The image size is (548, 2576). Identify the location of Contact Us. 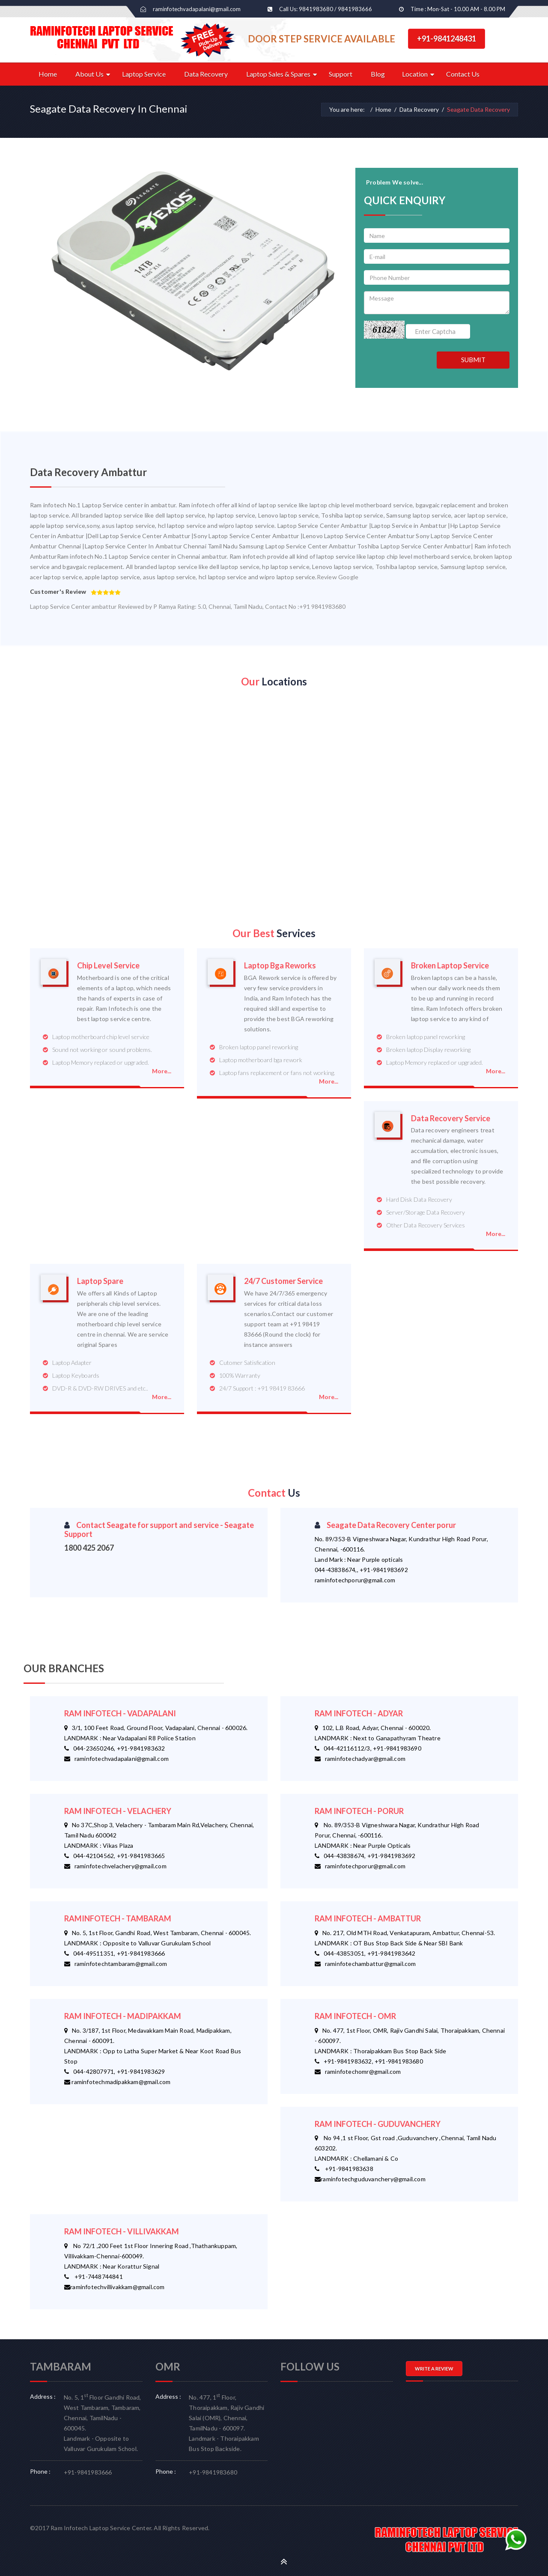
(463, 74).